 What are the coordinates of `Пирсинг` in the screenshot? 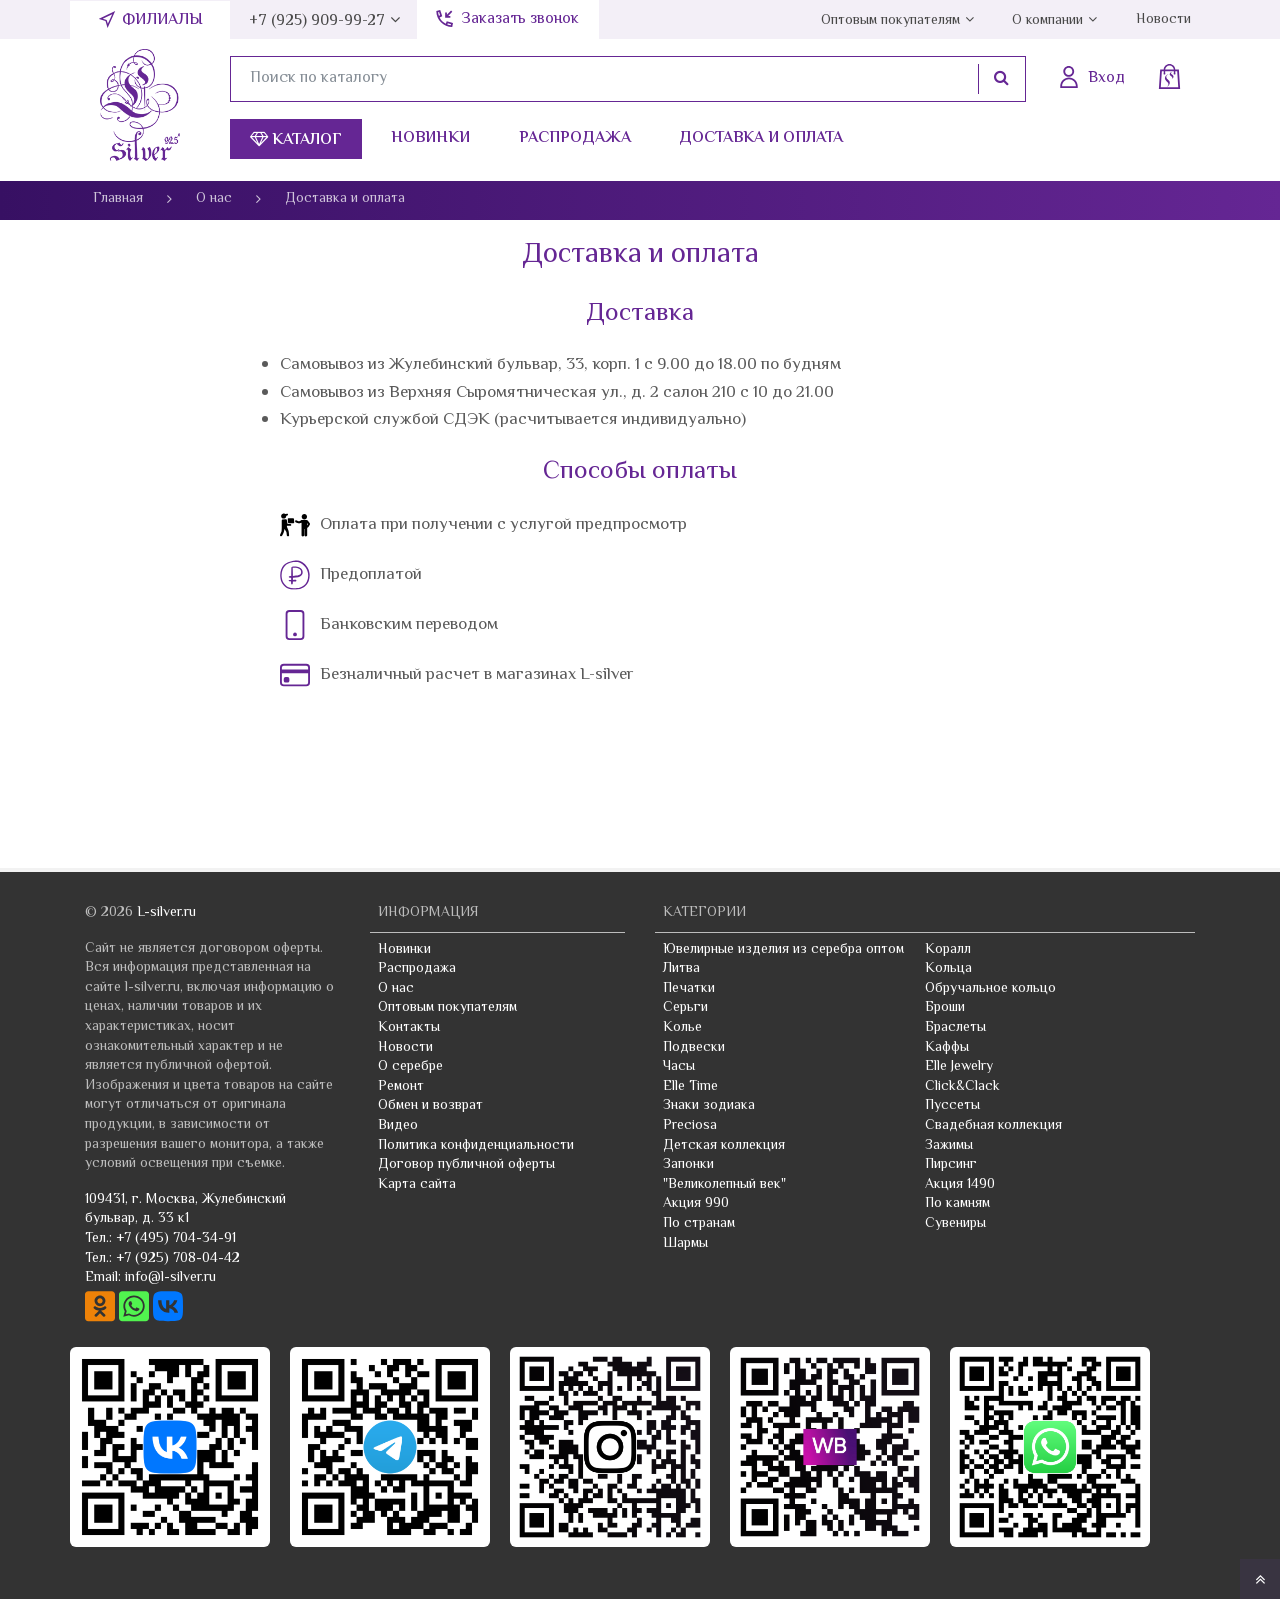 It's located at (951, 1165).